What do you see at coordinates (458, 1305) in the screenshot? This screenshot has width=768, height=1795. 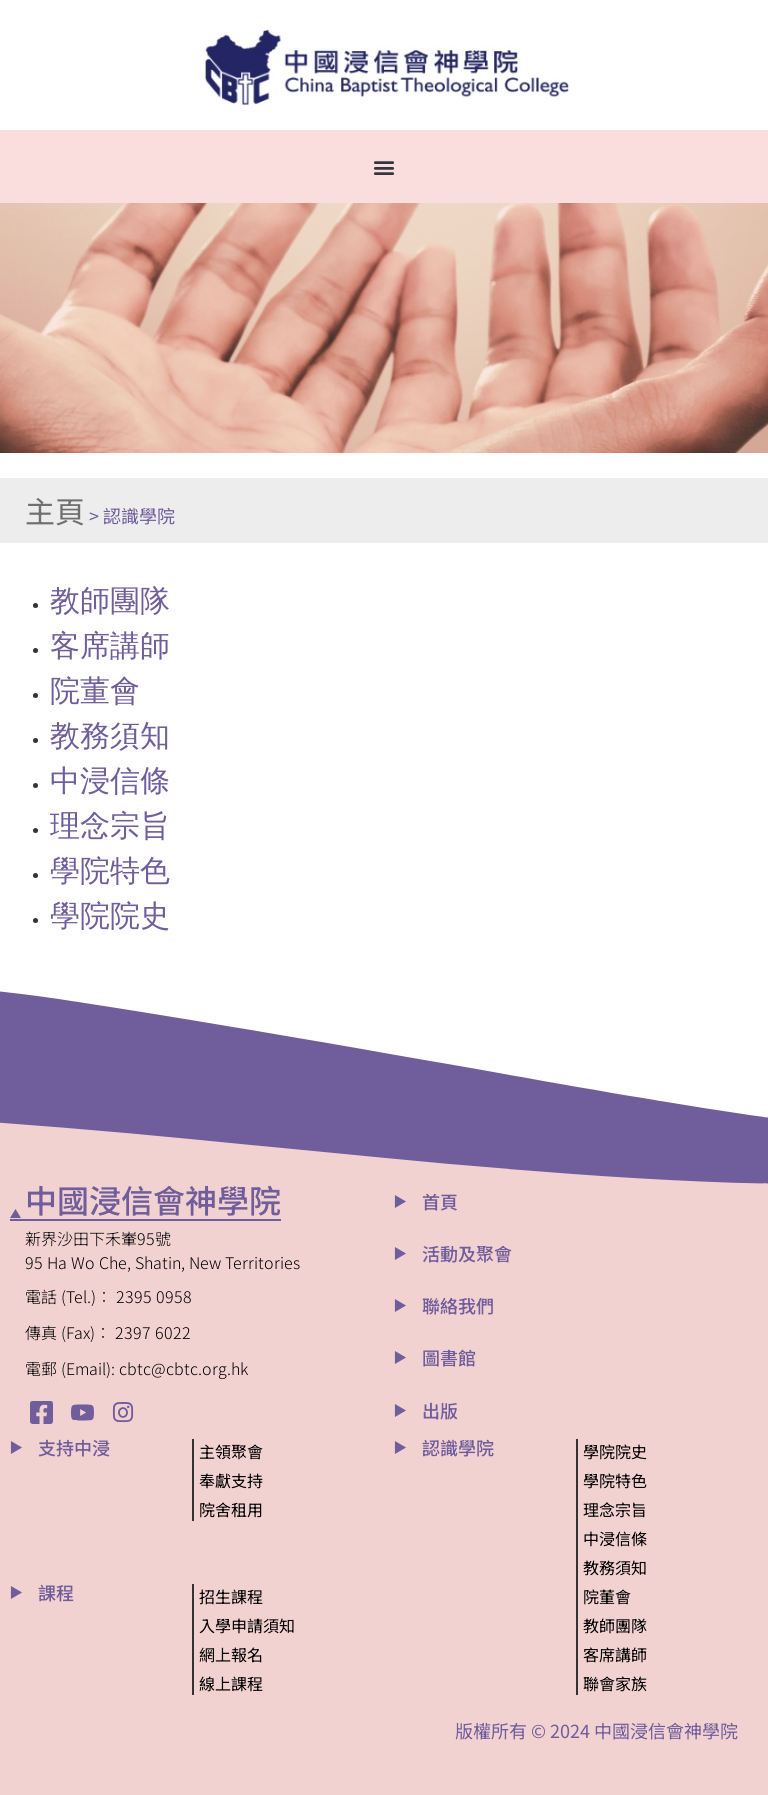 I see `聯絡我們` at bounding box center [458, 1305].